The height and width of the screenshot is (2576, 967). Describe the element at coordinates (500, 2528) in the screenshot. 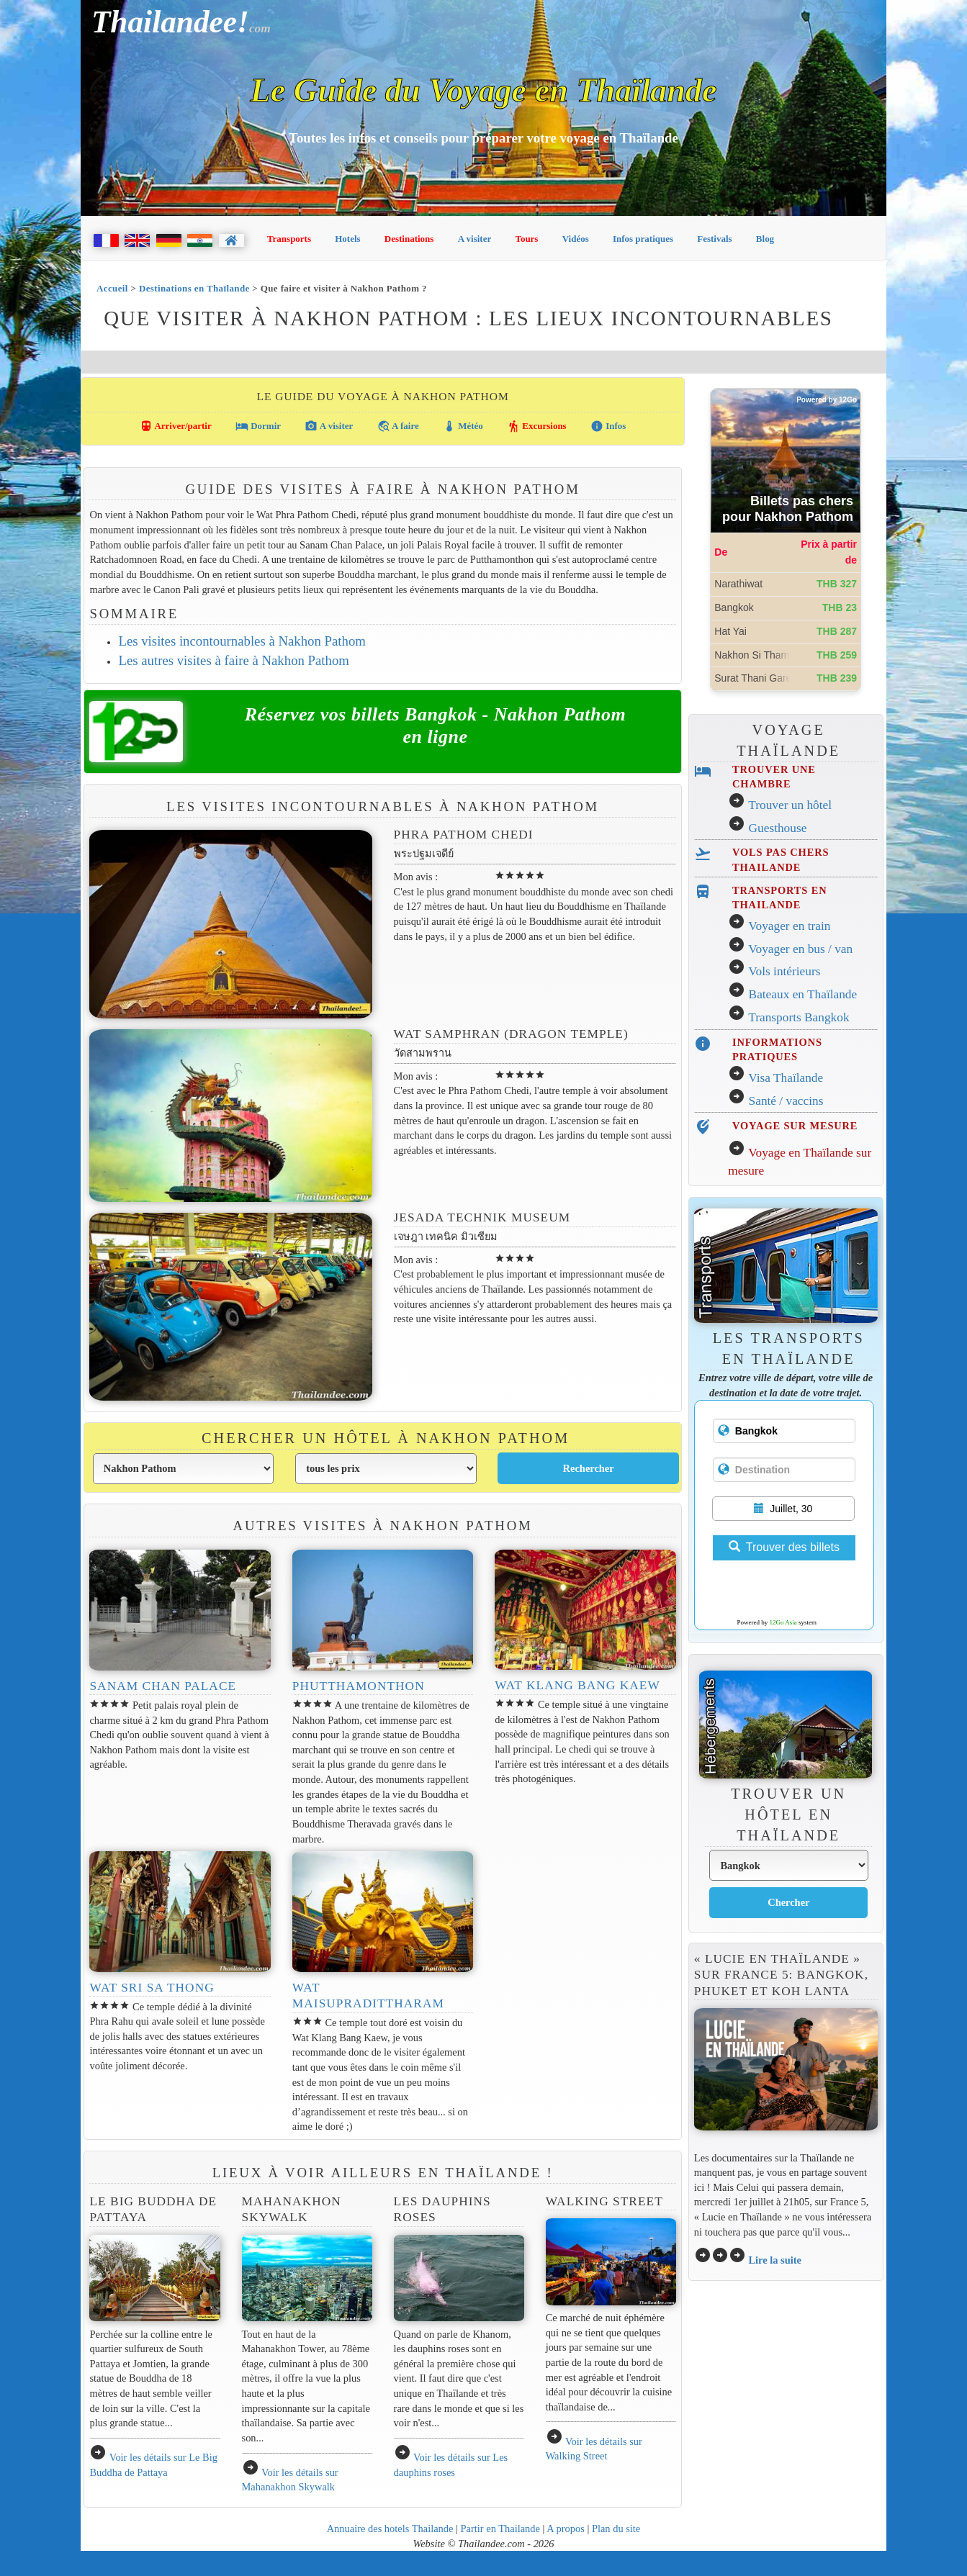

I see `Partir en Thailande` at that location.